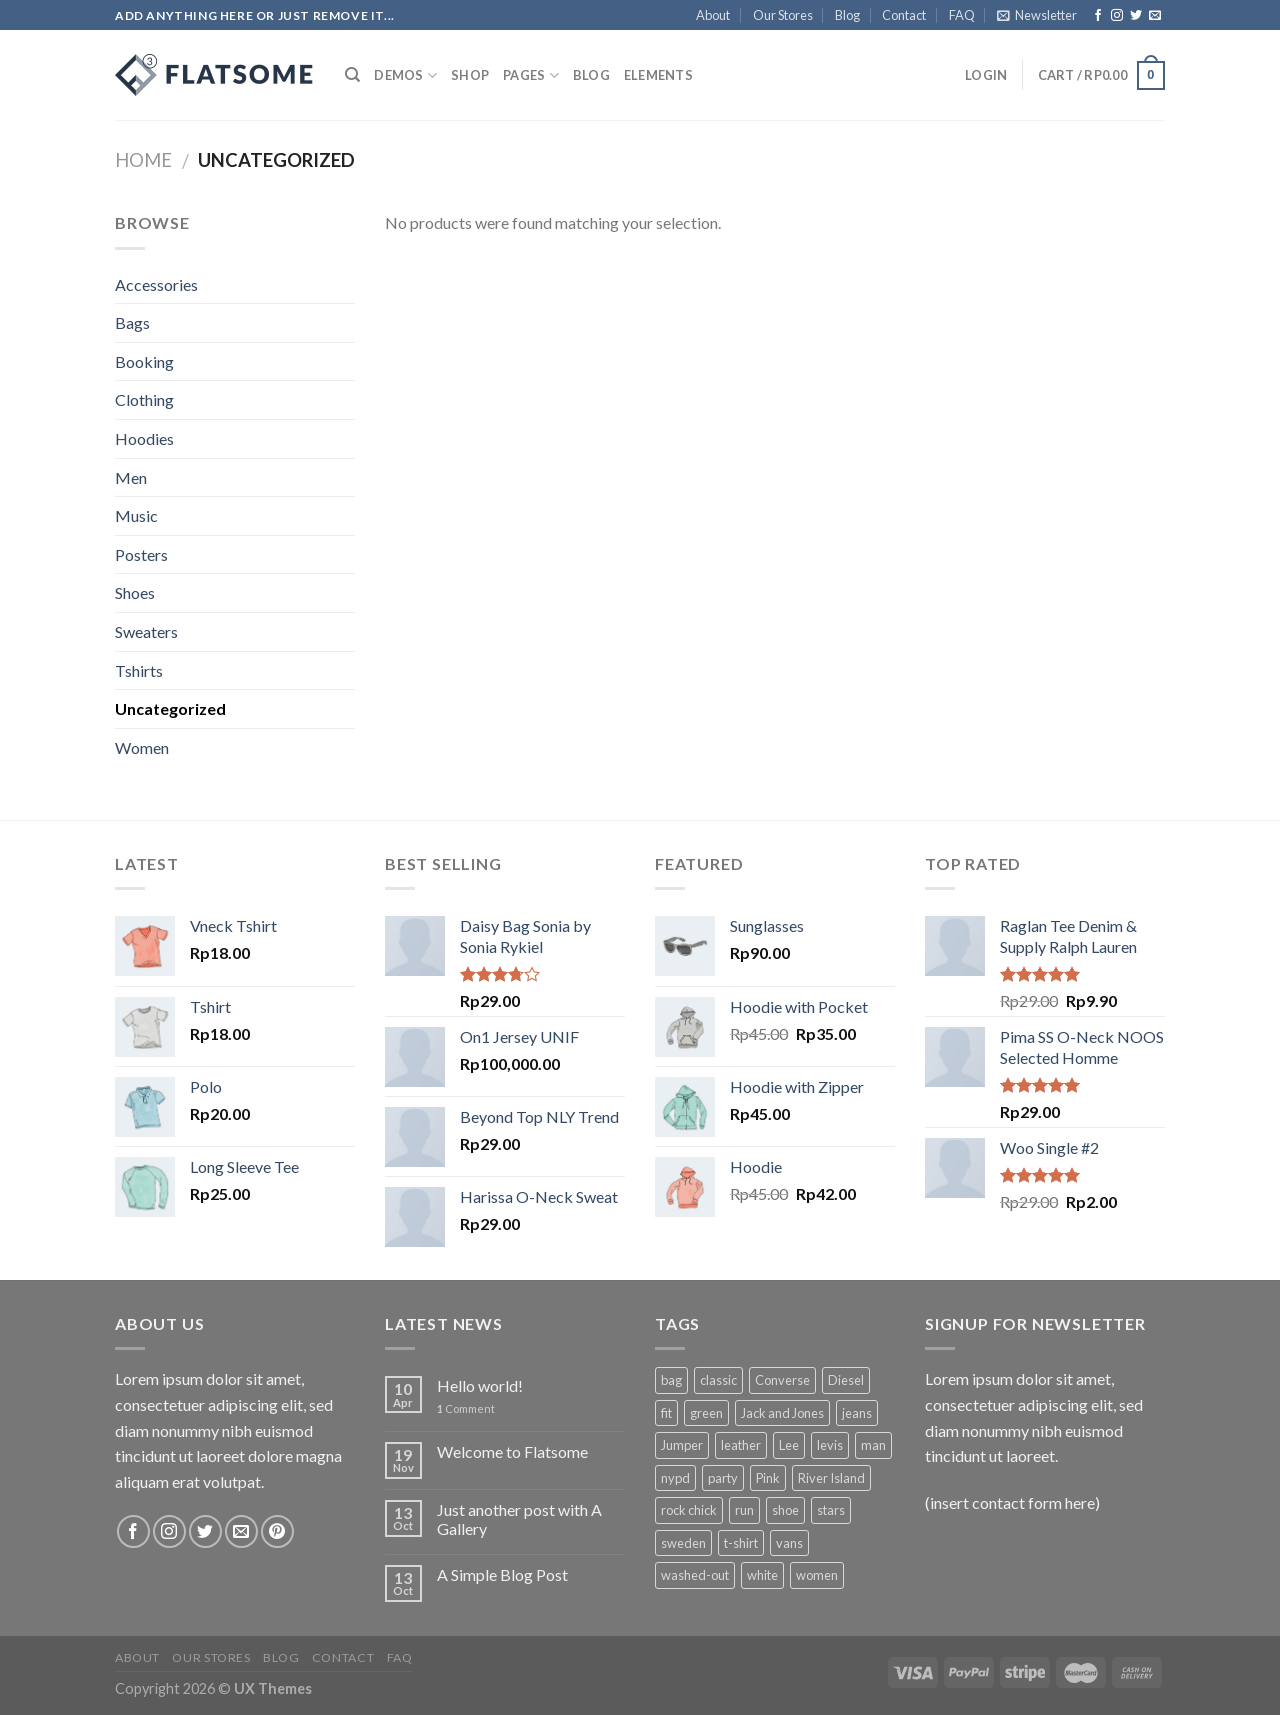  What do you see at coordinates (142, 747) in the screenshot?
I see `Women` at bounding box center [142, 747].